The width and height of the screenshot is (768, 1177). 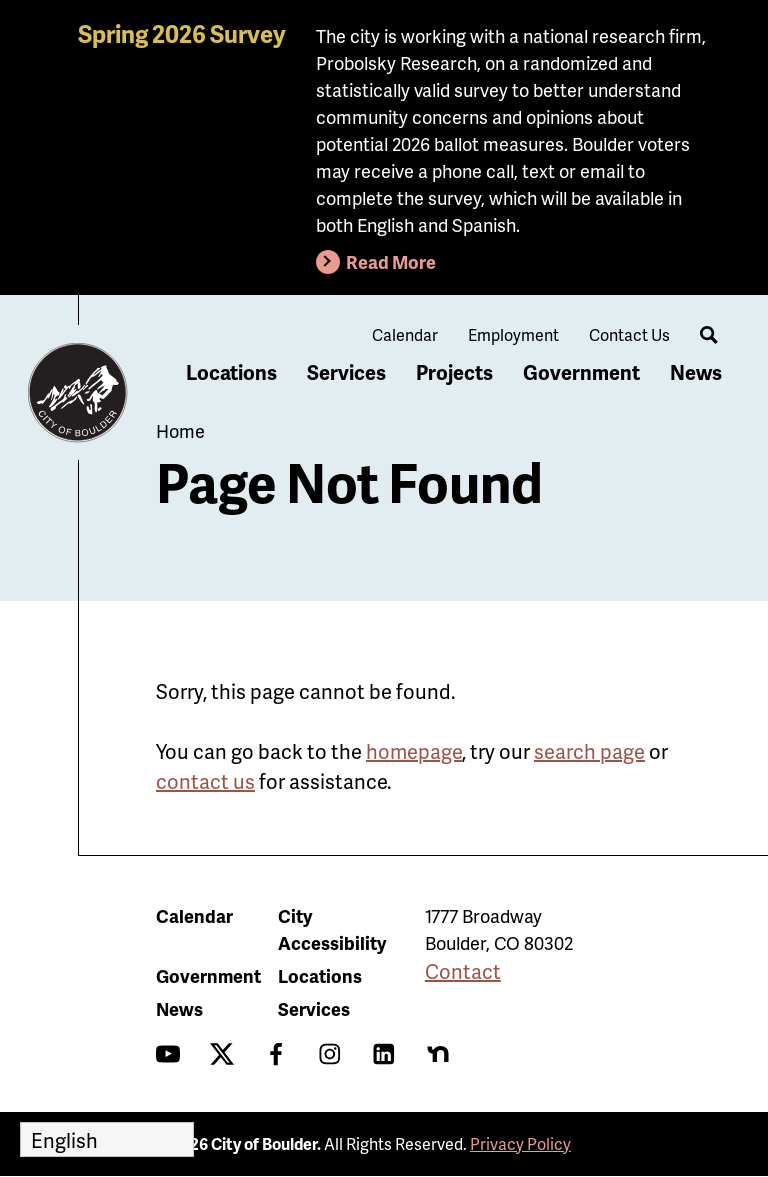 I want to click on search page, so click(x=589, y=751).